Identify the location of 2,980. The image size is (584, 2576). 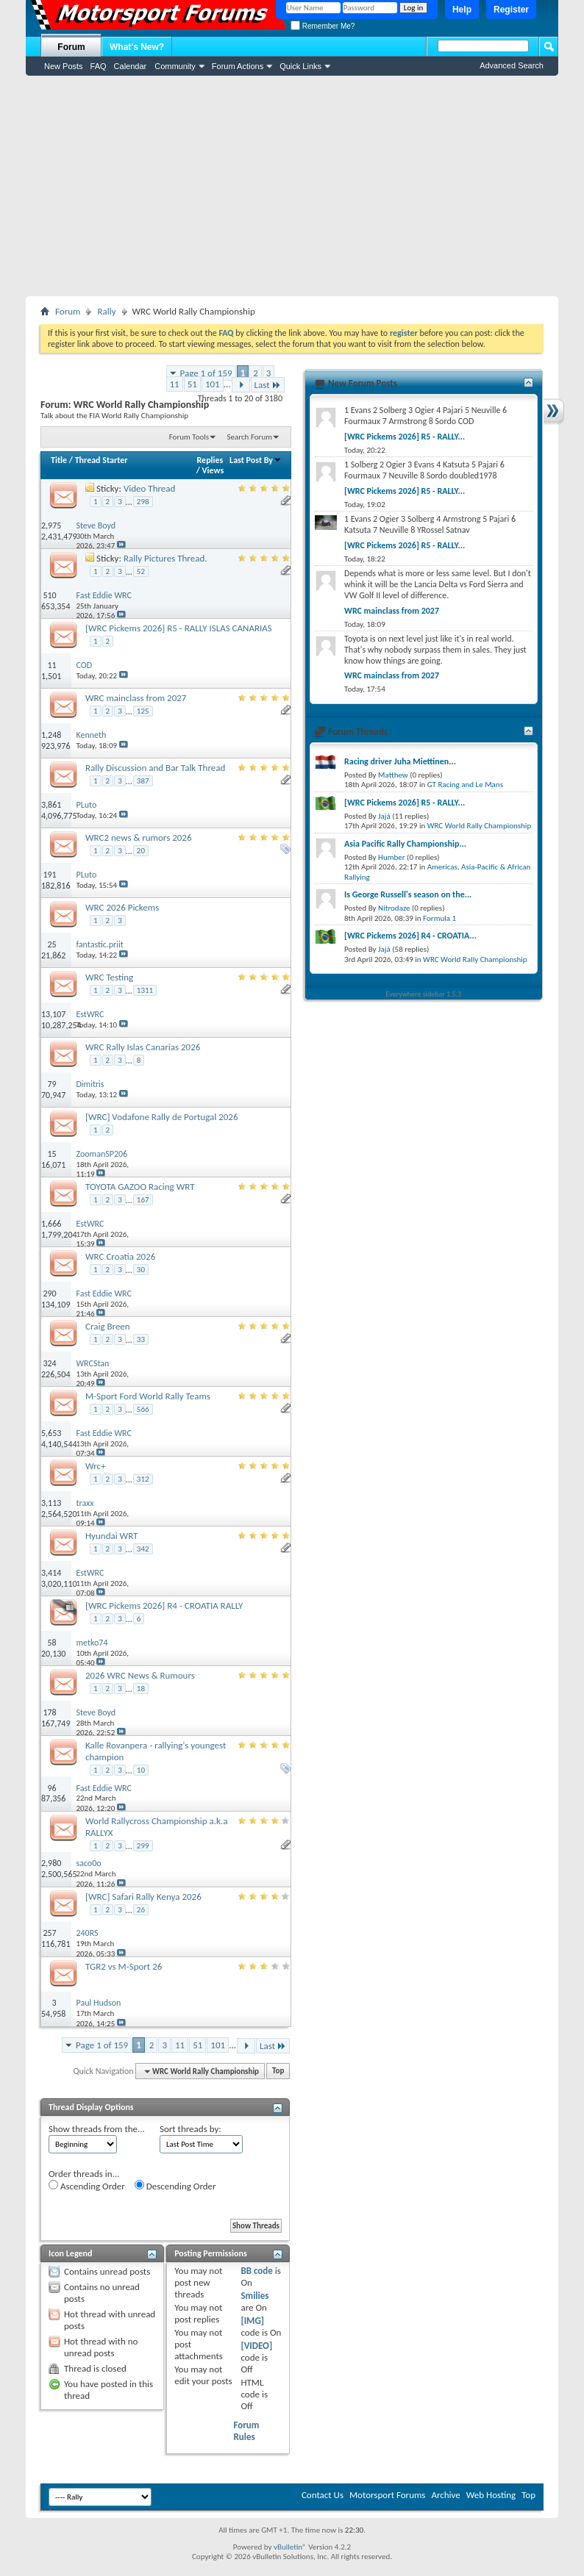
(51, 1863).